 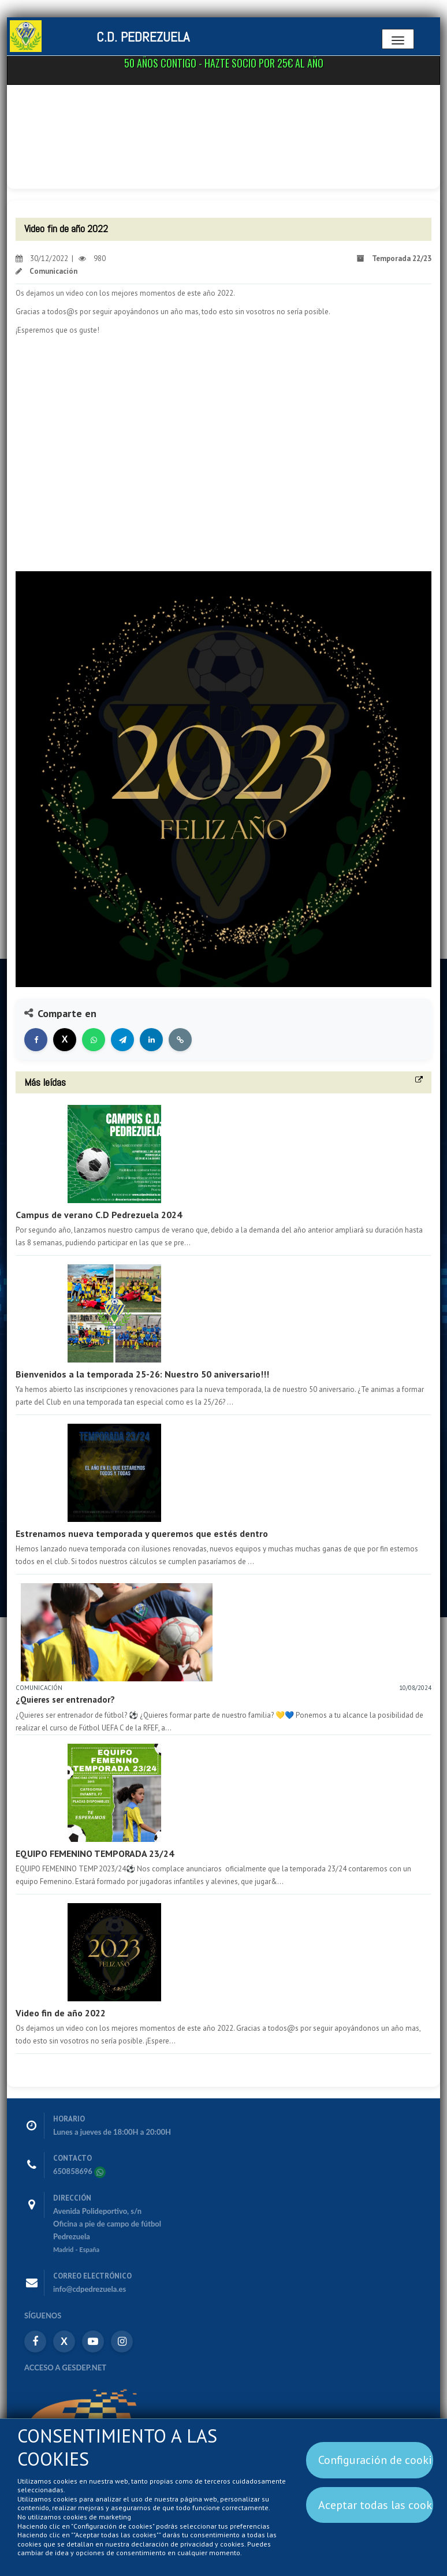 What do you see at coordinates (122, 1039) in the screenshot?
I see `[Compartir en Telegram]` at bounding box center [122, 1039].